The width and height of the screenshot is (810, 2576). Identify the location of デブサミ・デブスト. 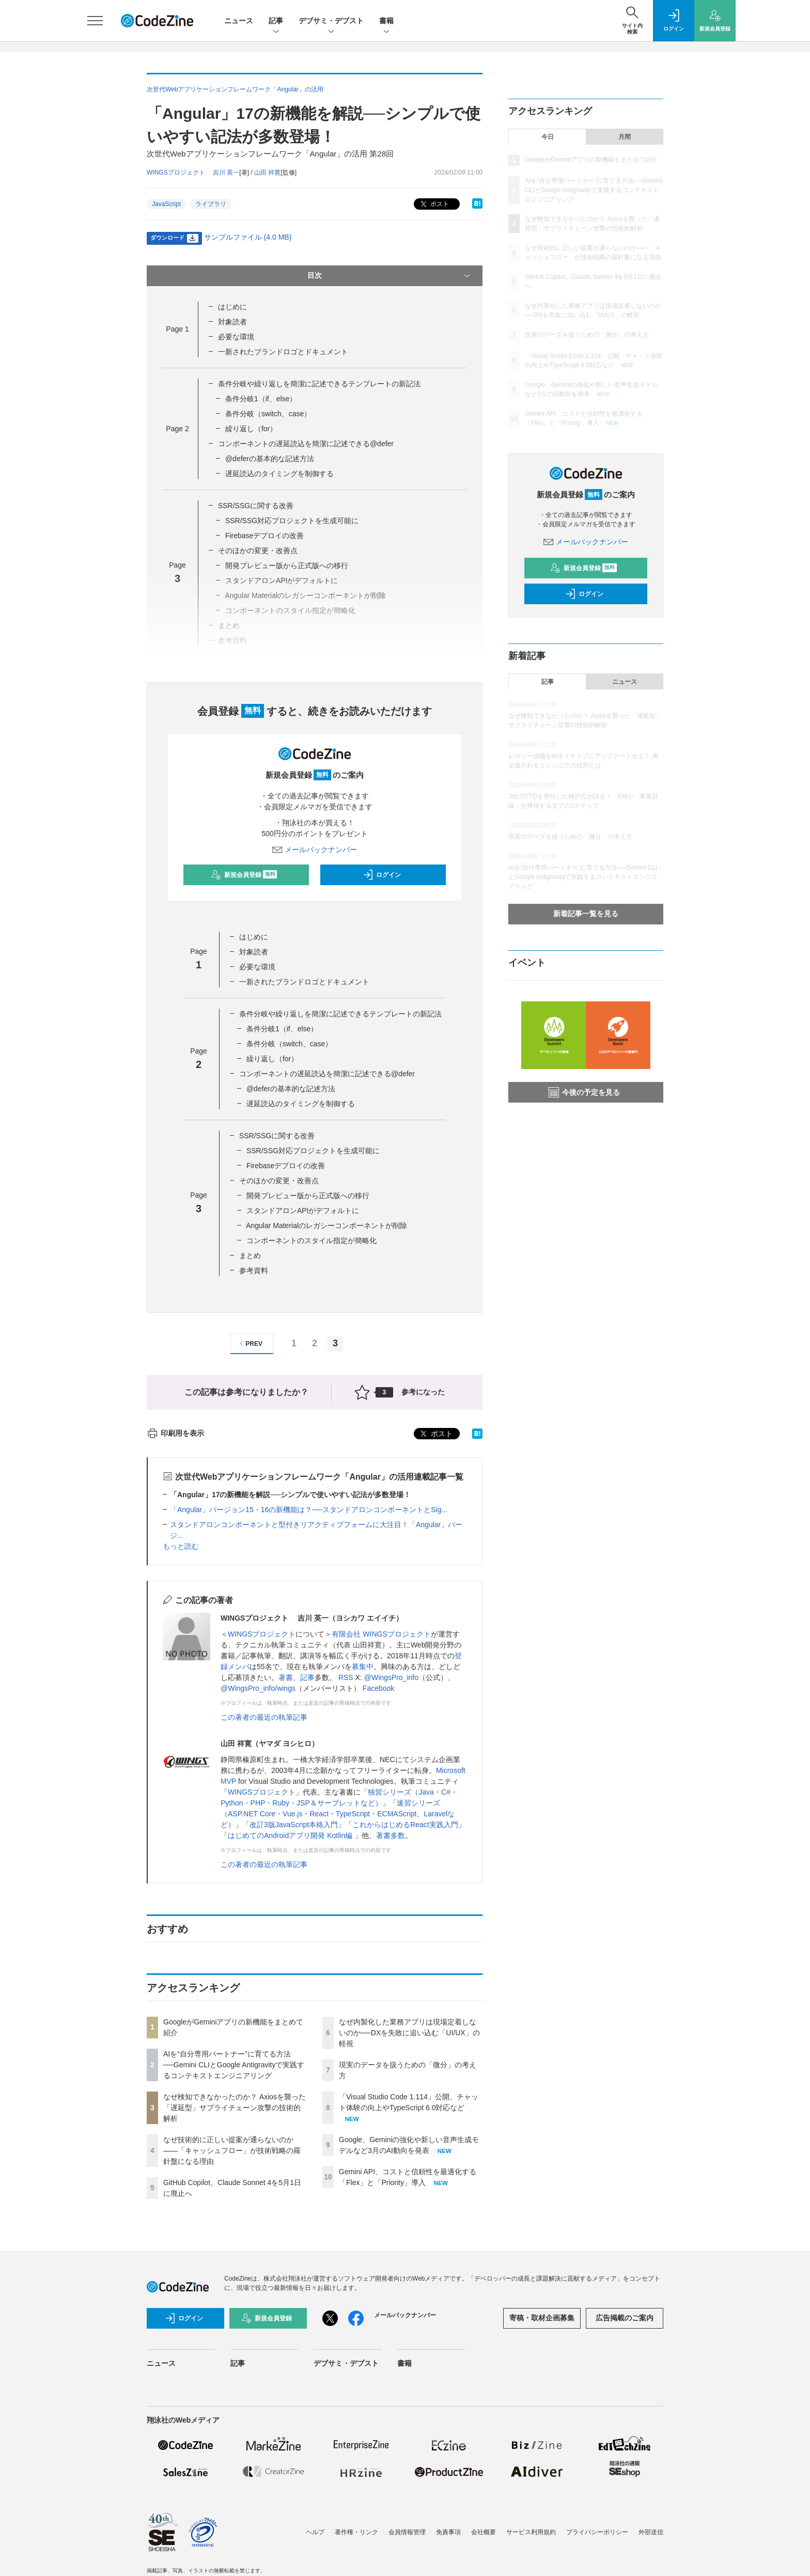
(331, 21).